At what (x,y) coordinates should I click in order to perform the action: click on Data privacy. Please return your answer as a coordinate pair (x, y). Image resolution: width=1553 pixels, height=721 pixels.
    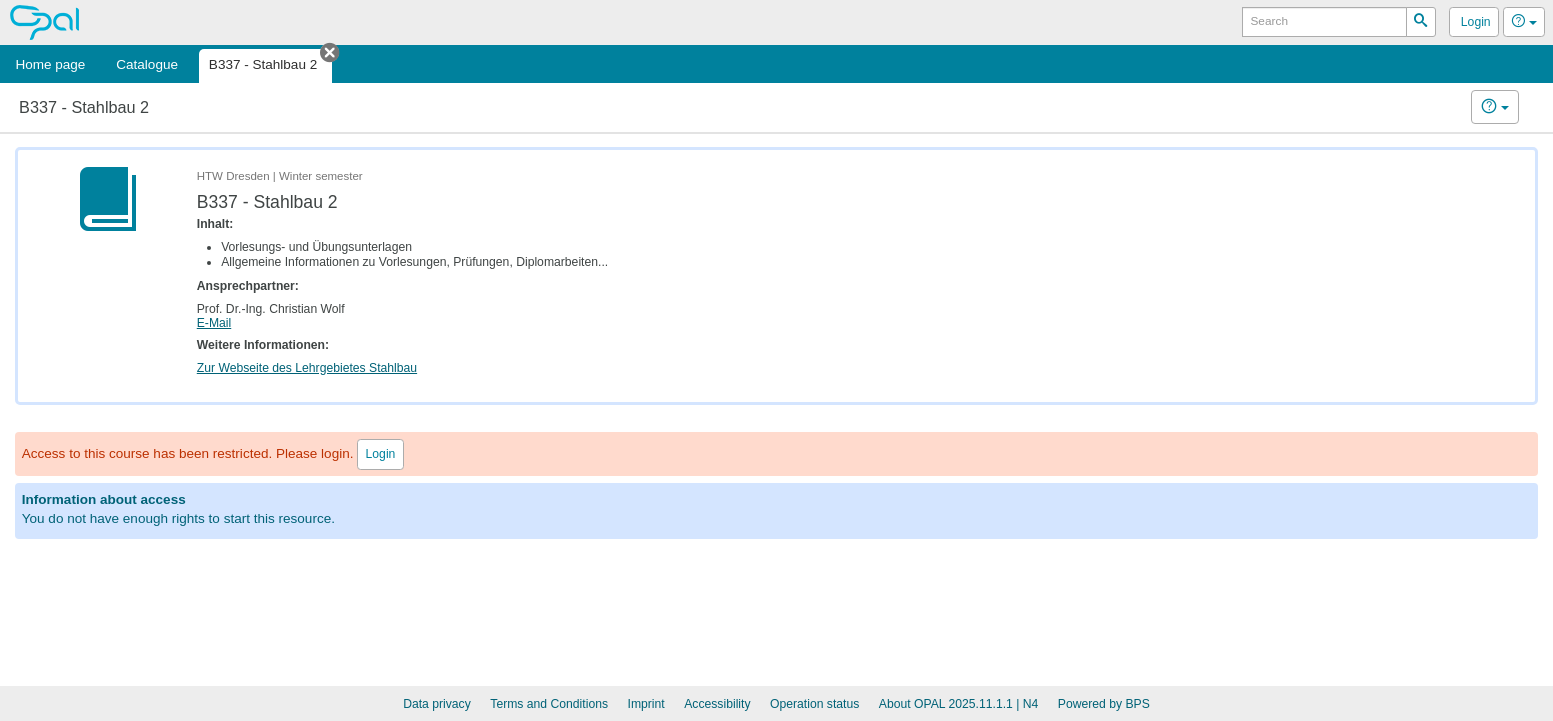
    Looking at the image, I should click on (437, 704).